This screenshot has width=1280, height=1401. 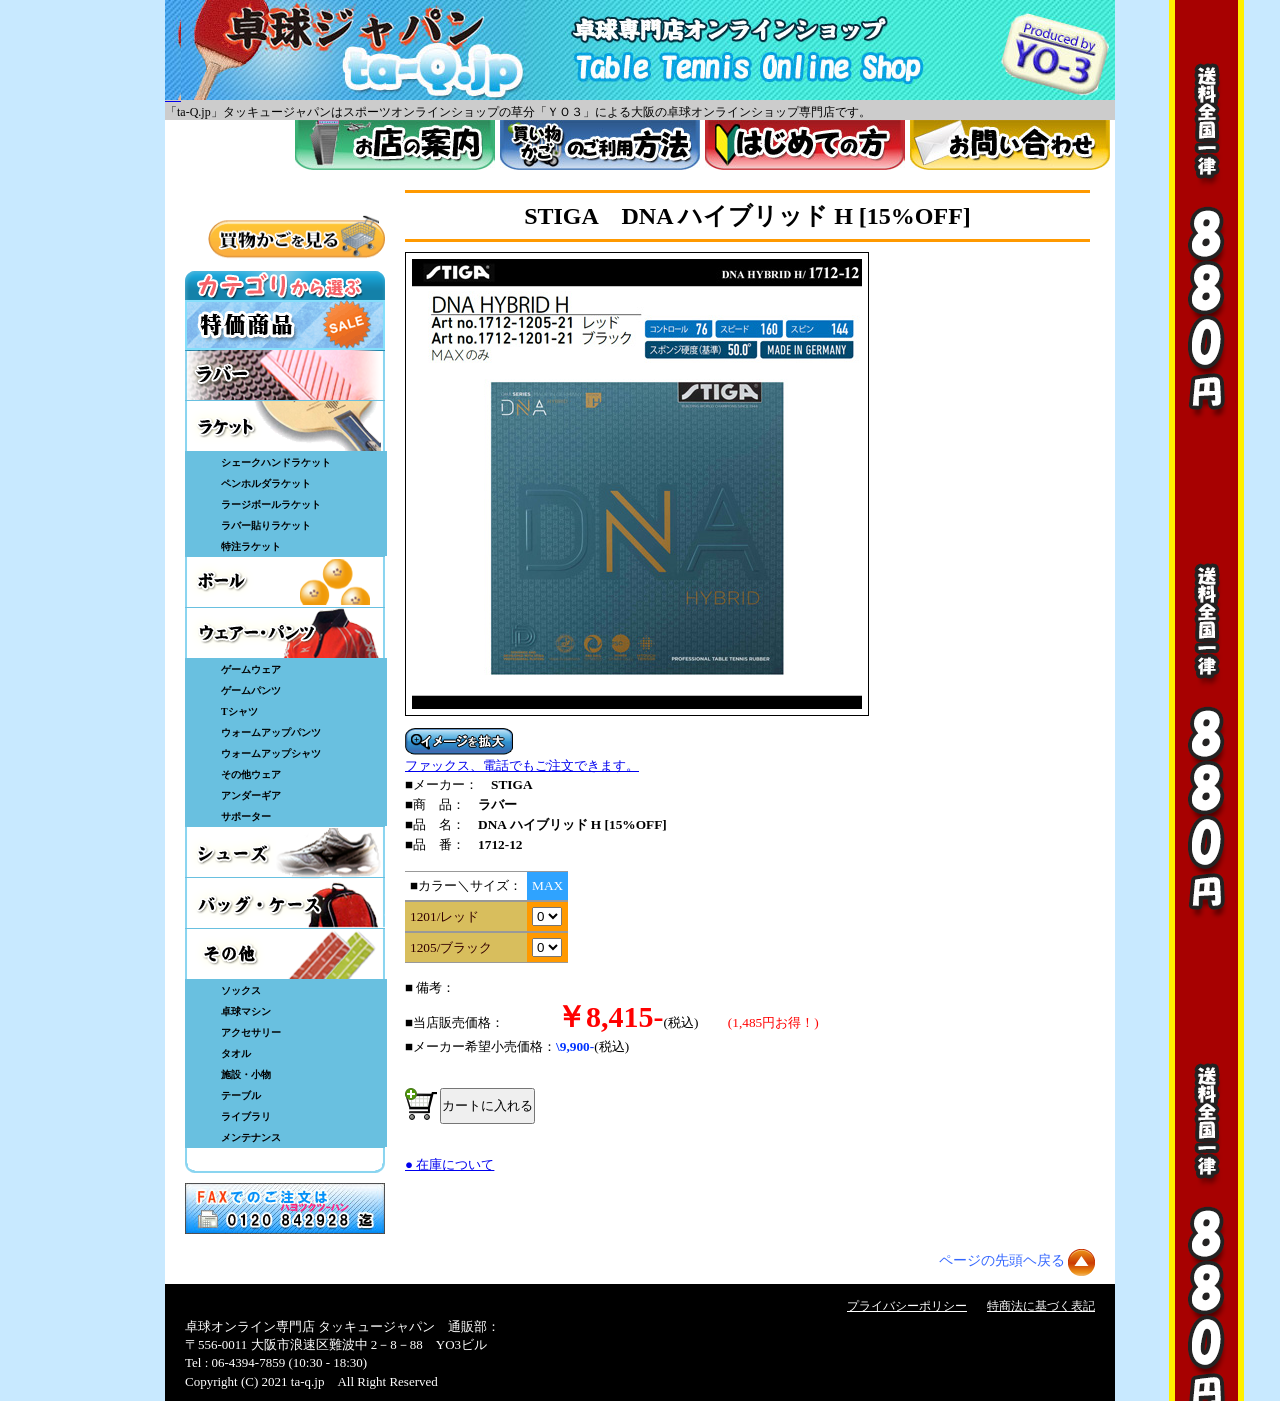 I want to click on サポーター, so click(x=246, y=816).